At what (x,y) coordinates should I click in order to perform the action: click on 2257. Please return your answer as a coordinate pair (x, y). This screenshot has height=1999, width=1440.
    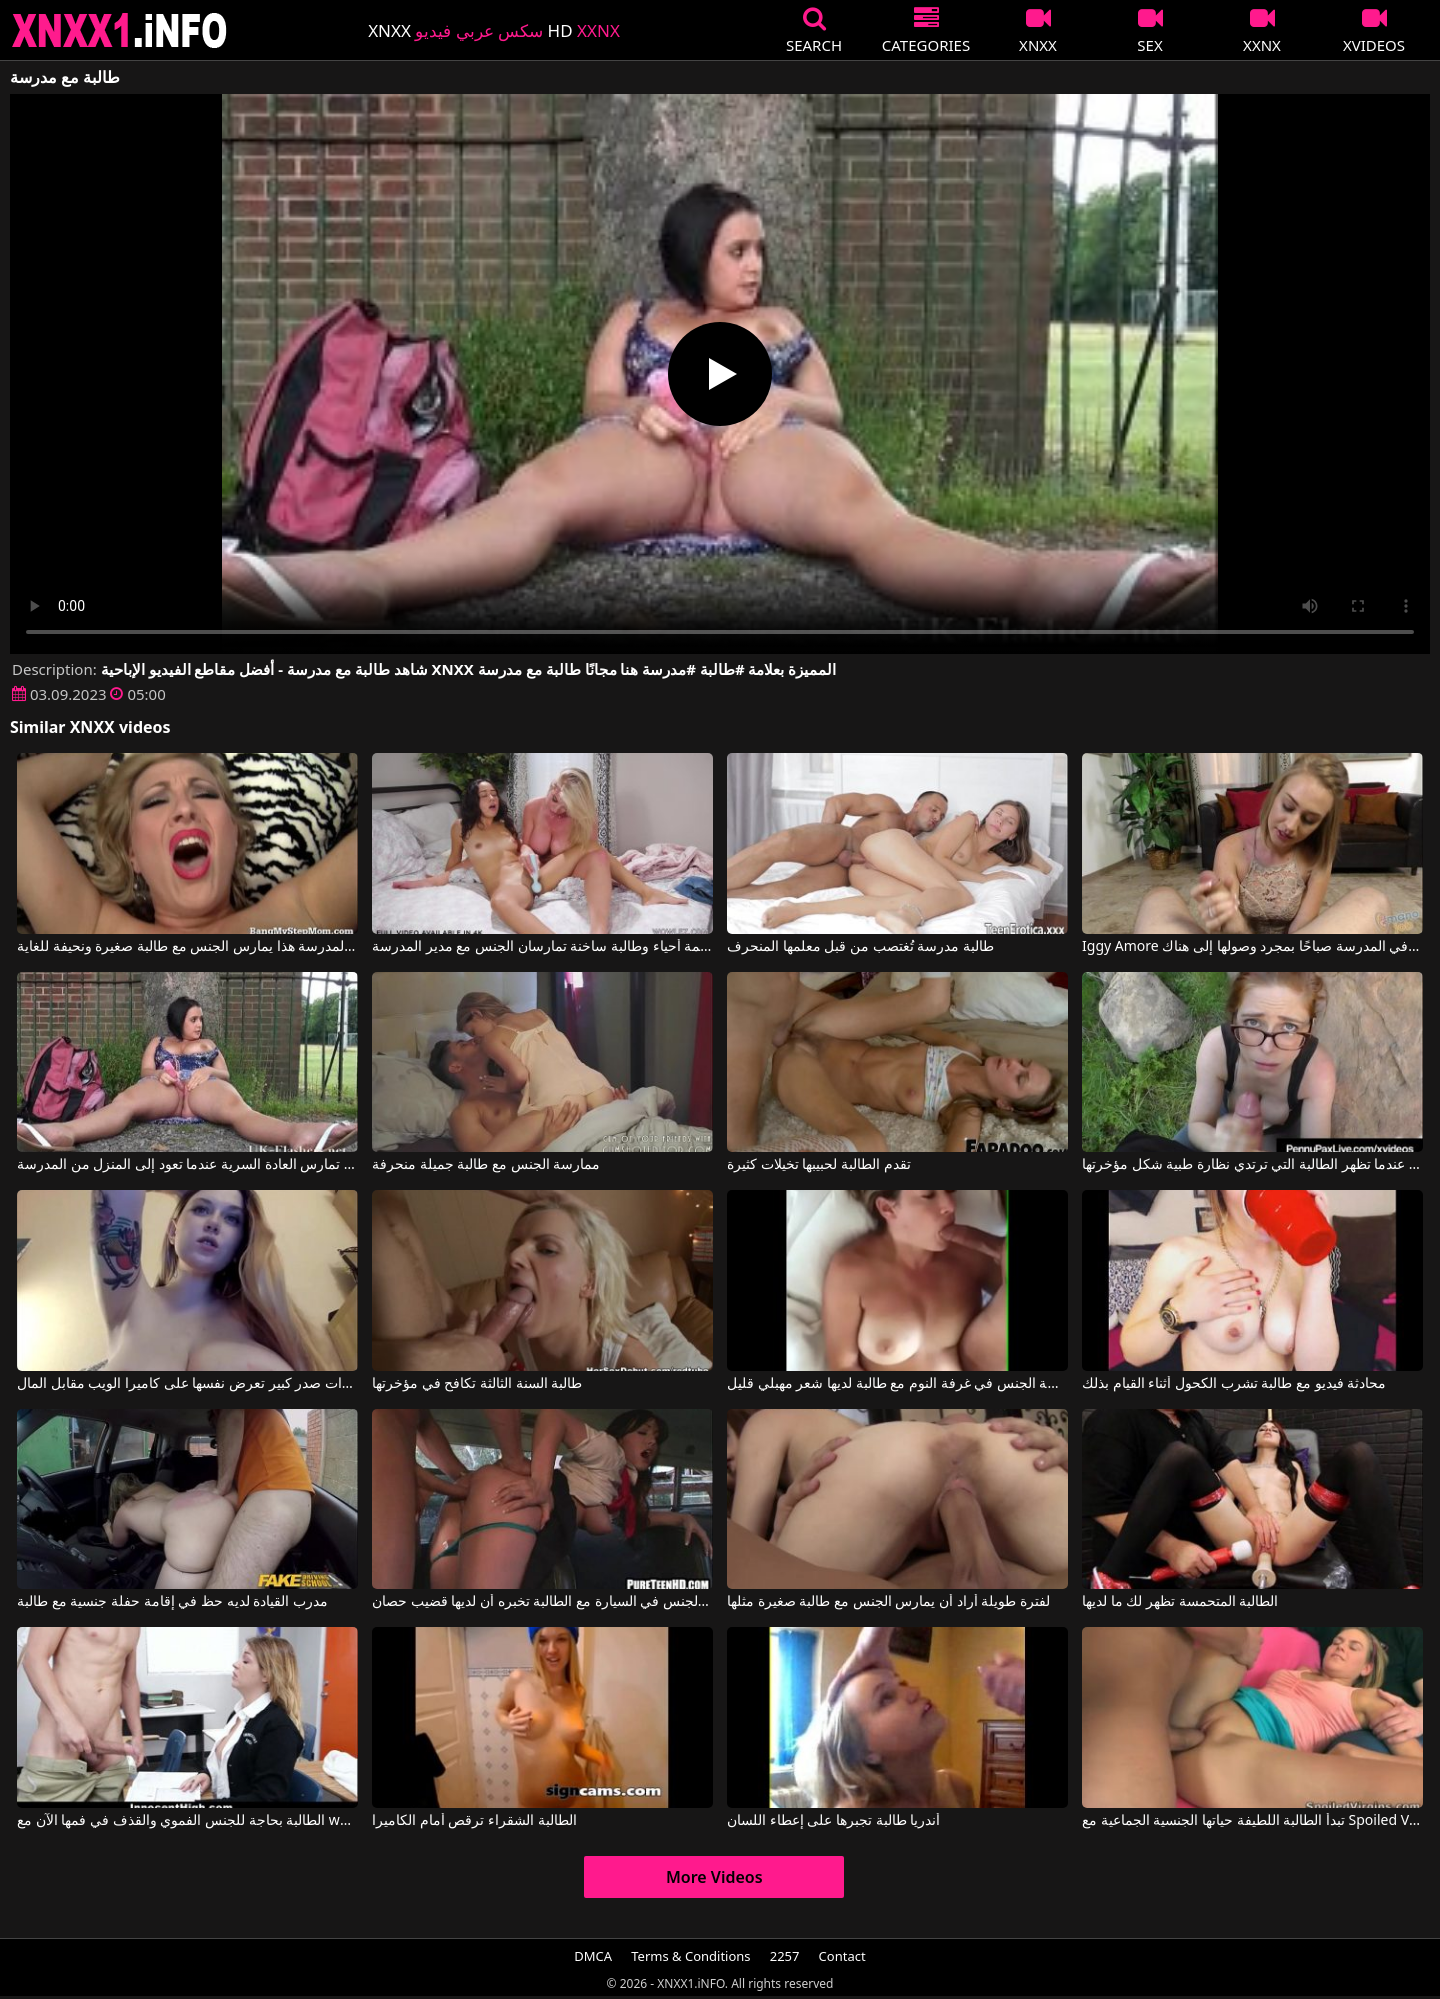
    Looking at the image, I should click on (785, 1956).